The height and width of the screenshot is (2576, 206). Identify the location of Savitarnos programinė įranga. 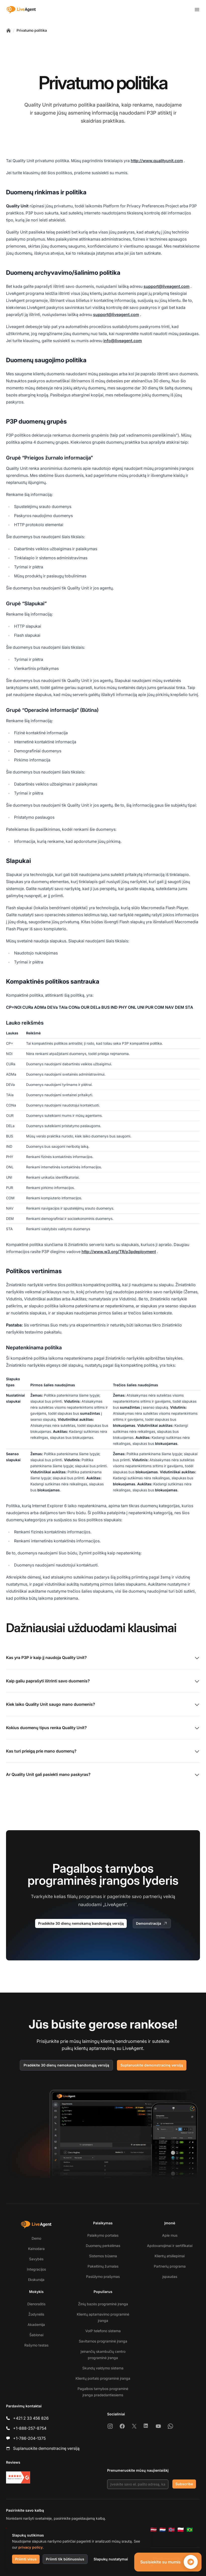
(103, 2341).